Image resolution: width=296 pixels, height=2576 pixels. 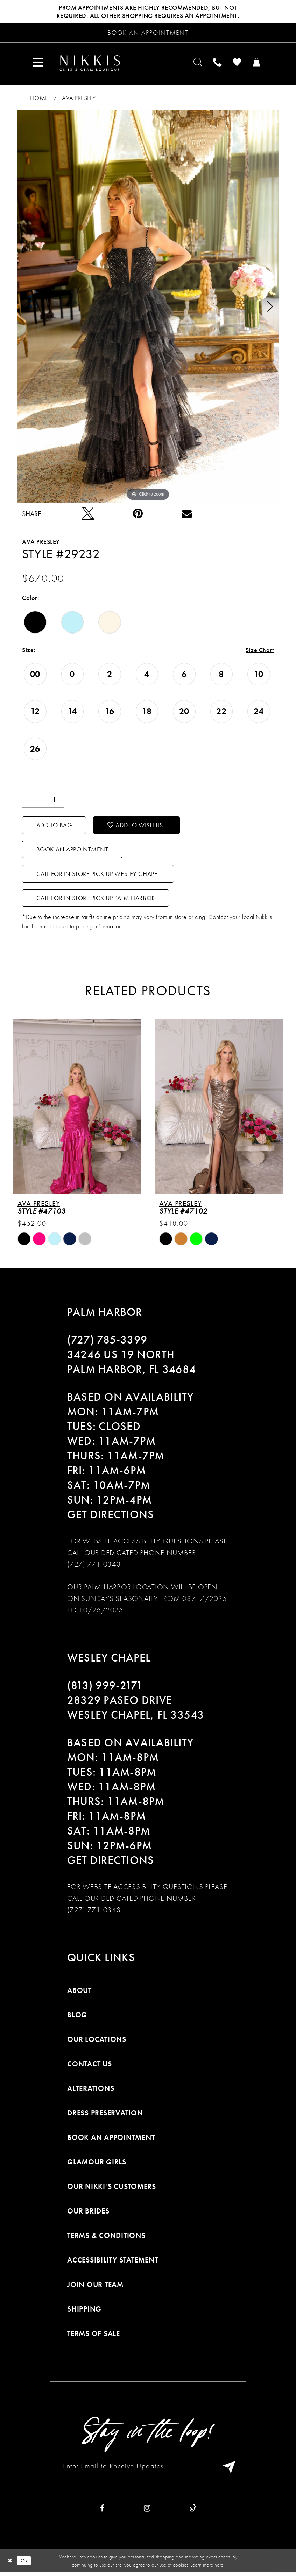 What do you see at coordinates (73, 851) in the screenshot?
I see `Book an Appointment` at bounding box center [73, 851].